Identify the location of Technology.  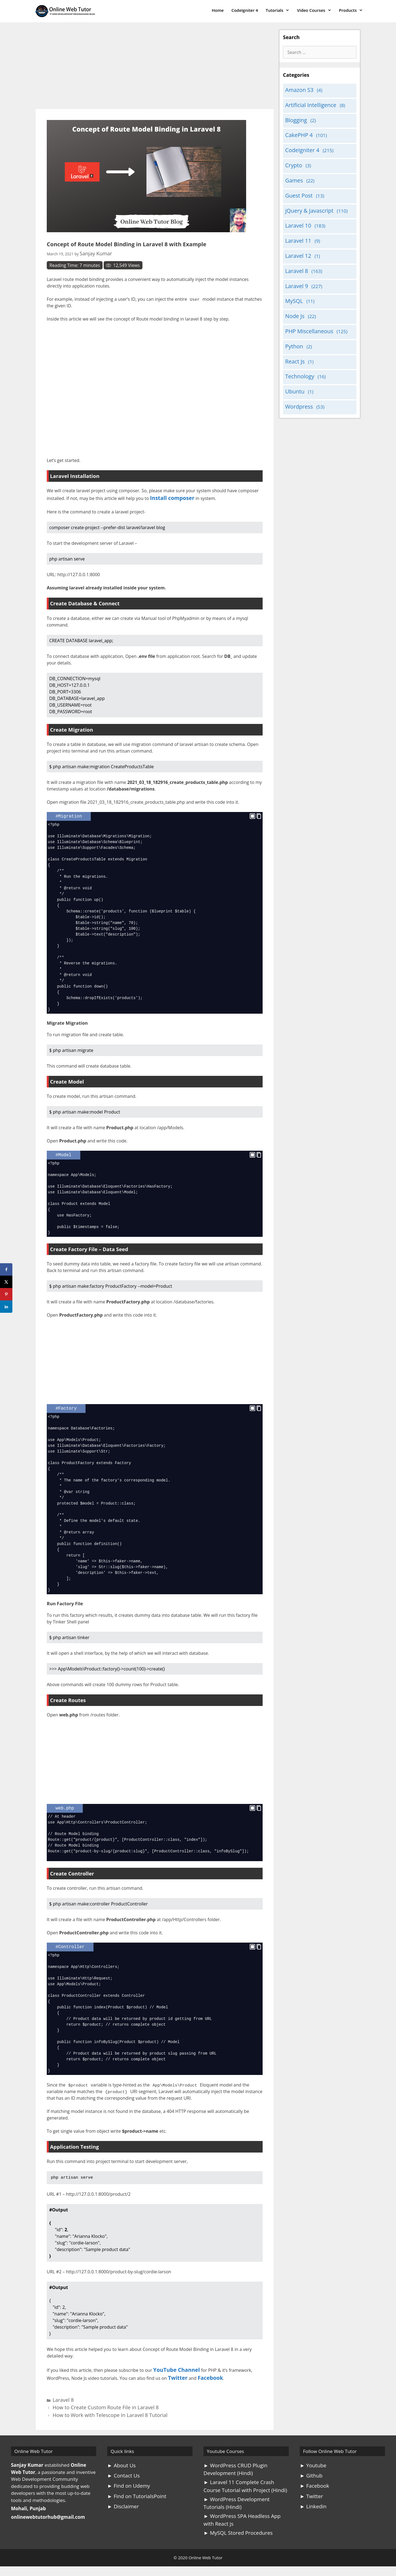
(297, 353).